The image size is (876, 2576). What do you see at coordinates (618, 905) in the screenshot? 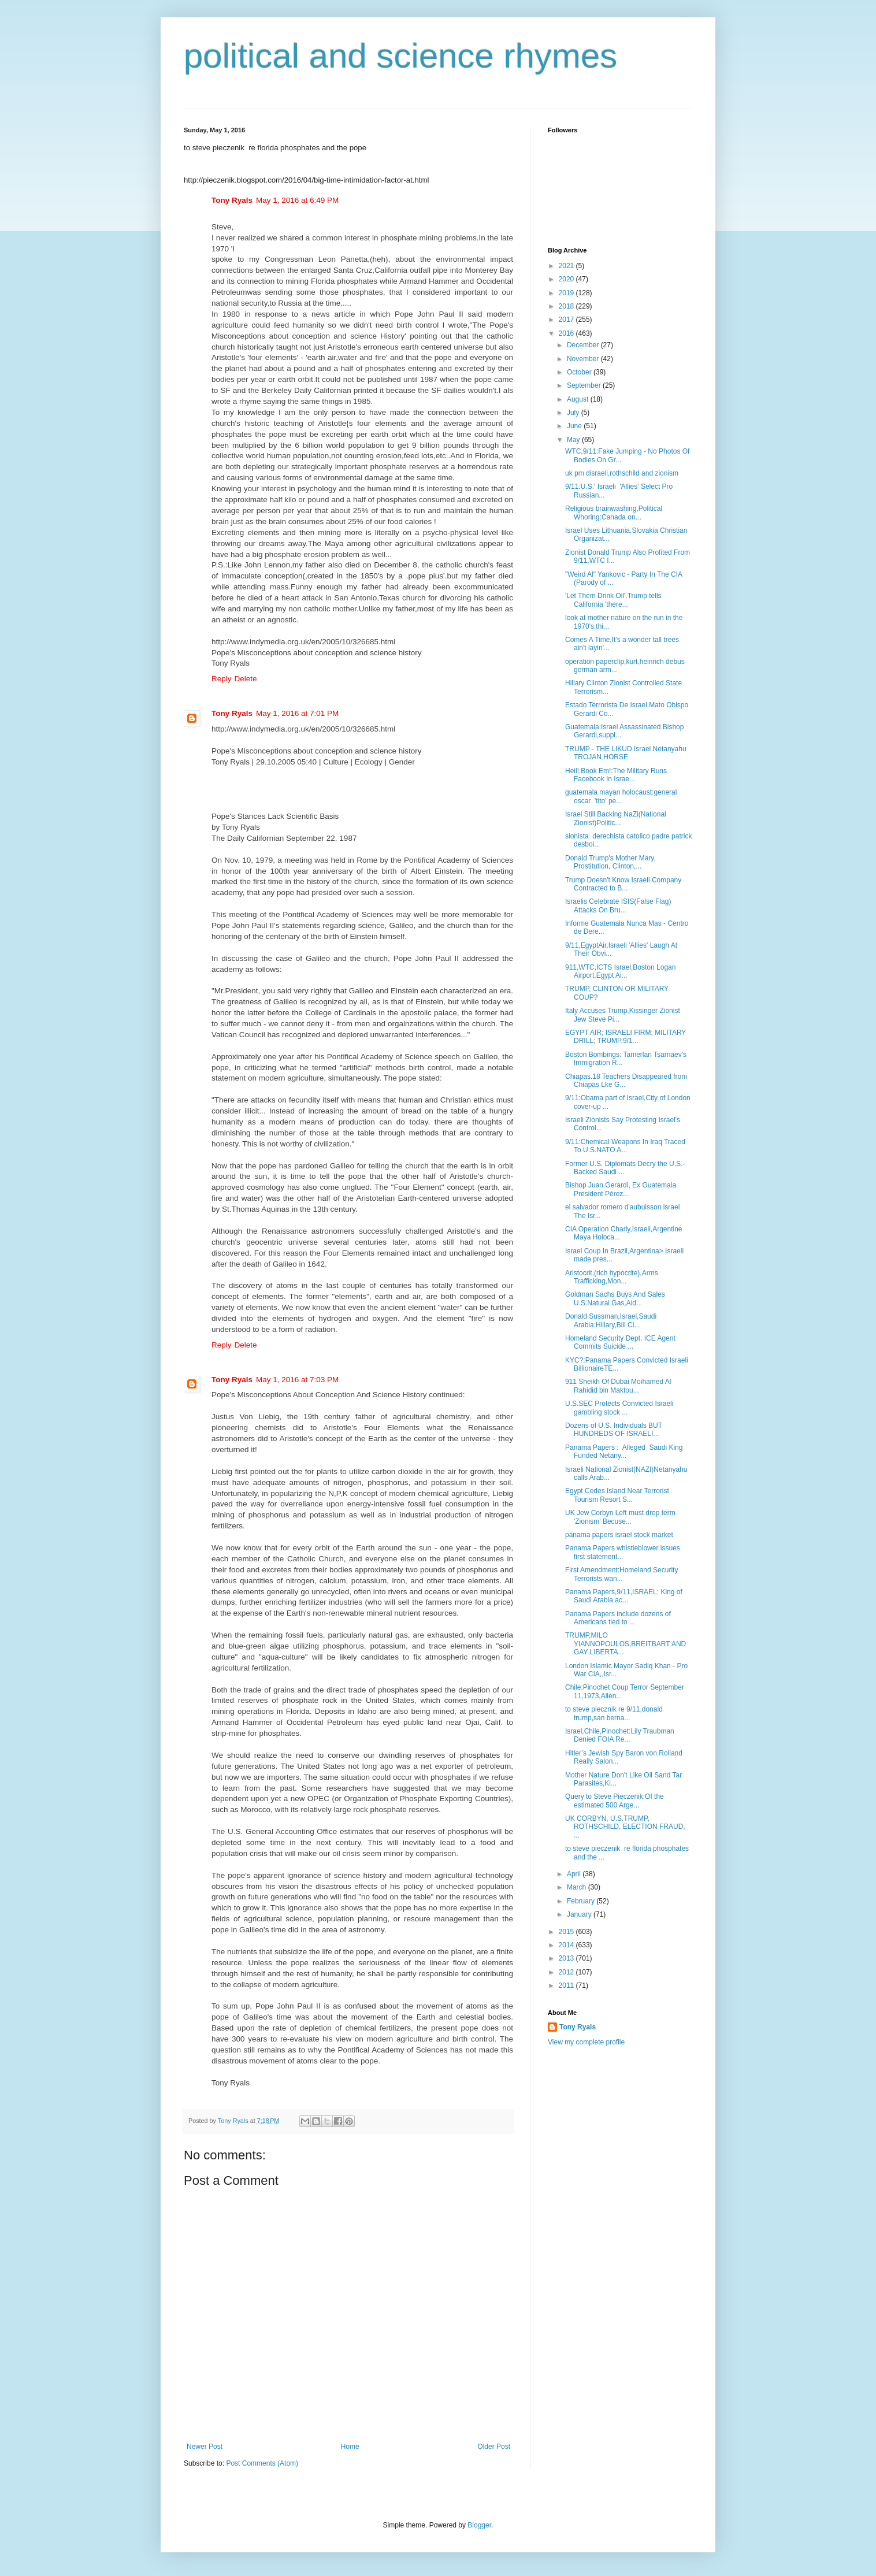
I see `Israelis Celebrate ISIS(False Flag) Attacks On Bru...` at bounding box center [618, 905].